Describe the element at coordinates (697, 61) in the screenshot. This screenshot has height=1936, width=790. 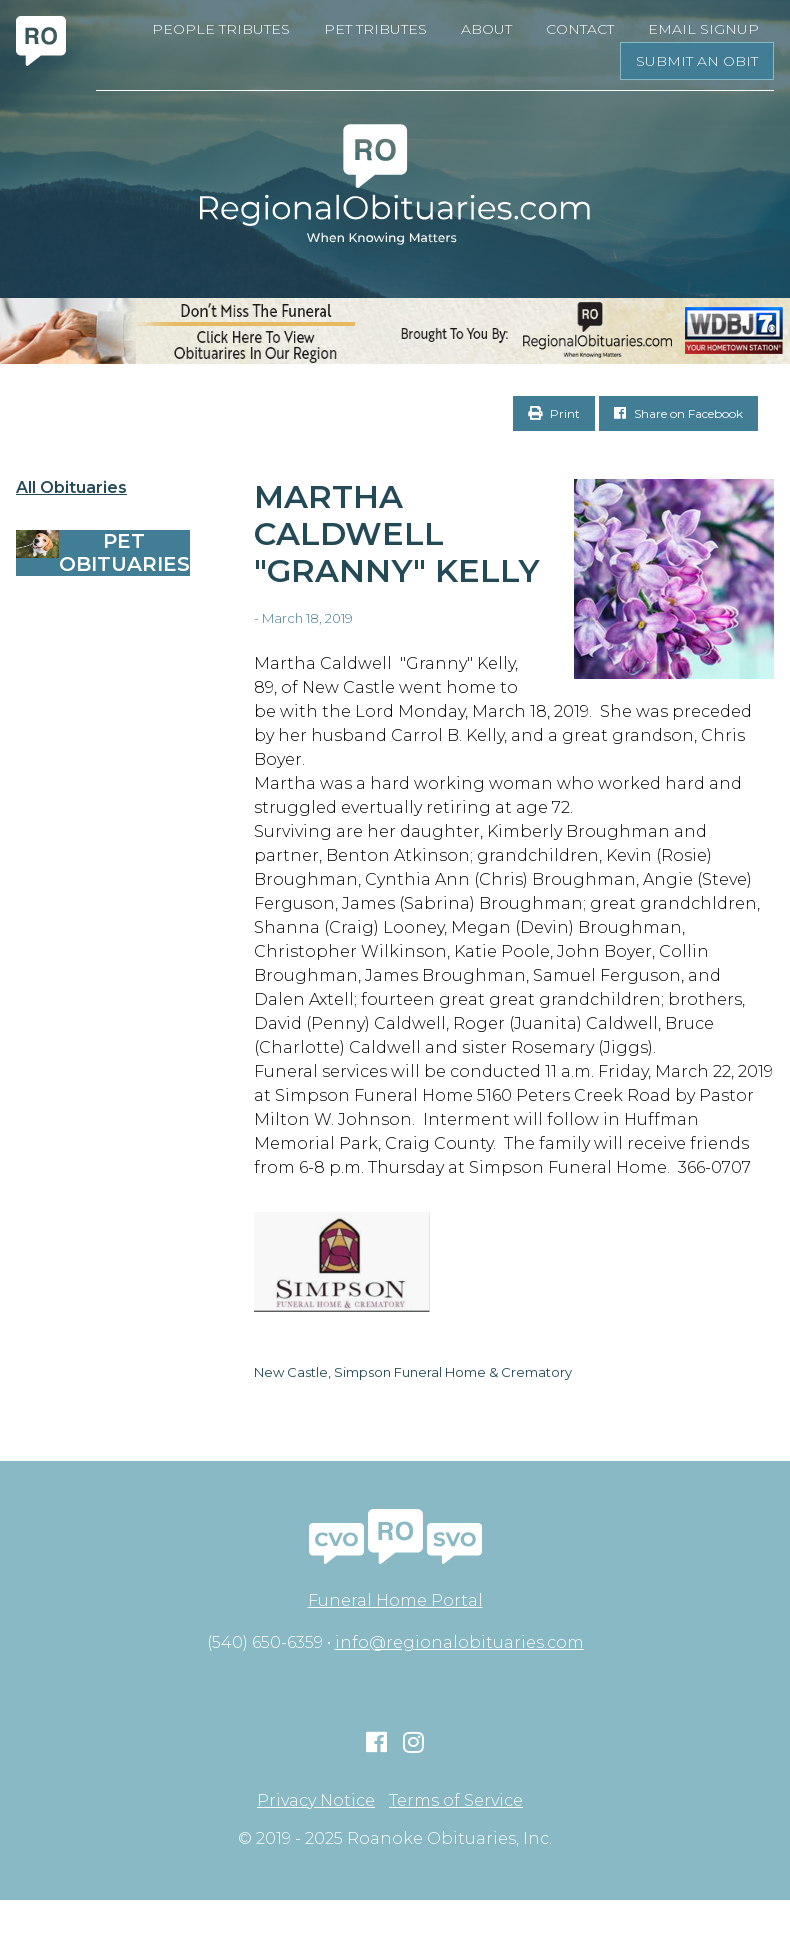
I see `Submit an Obit` at that location.